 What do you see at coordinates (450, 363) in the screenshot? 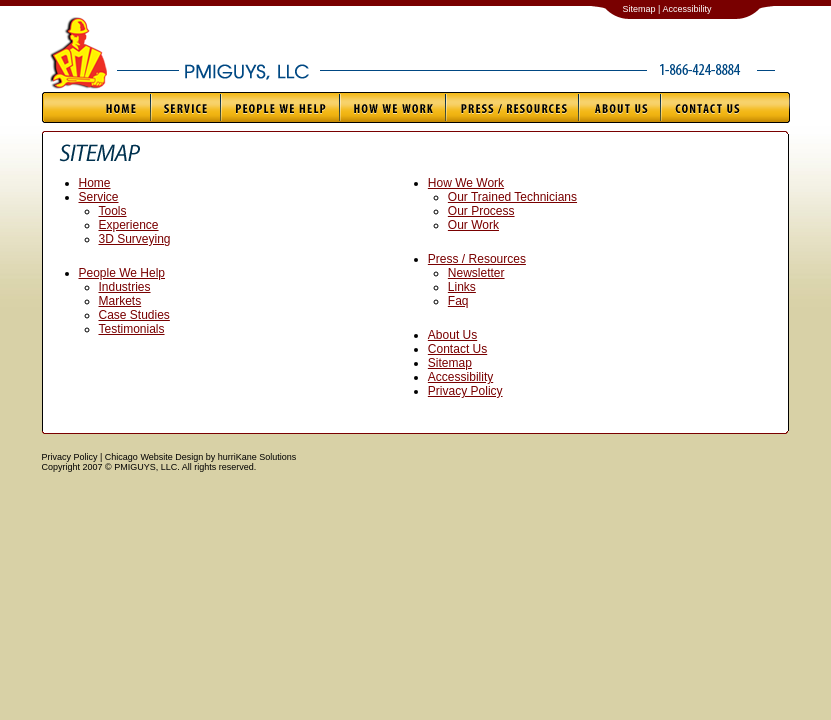
I see `Sitemap` at bounding box center [450, 363].